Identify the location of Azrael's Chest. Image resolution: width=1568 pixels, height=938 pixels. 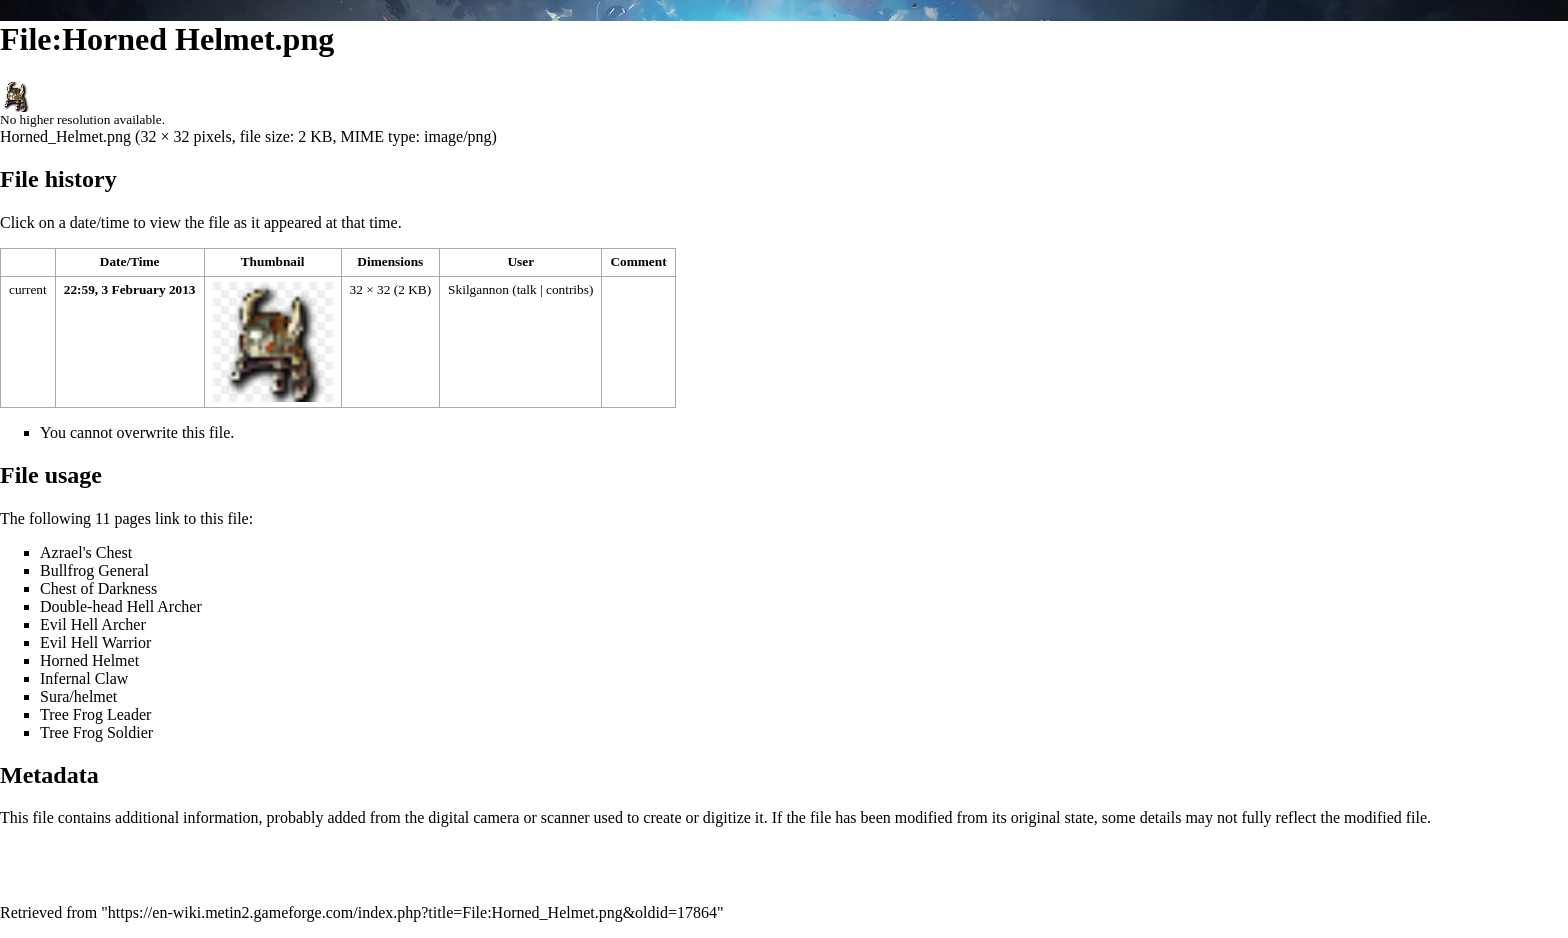
(86, 552).